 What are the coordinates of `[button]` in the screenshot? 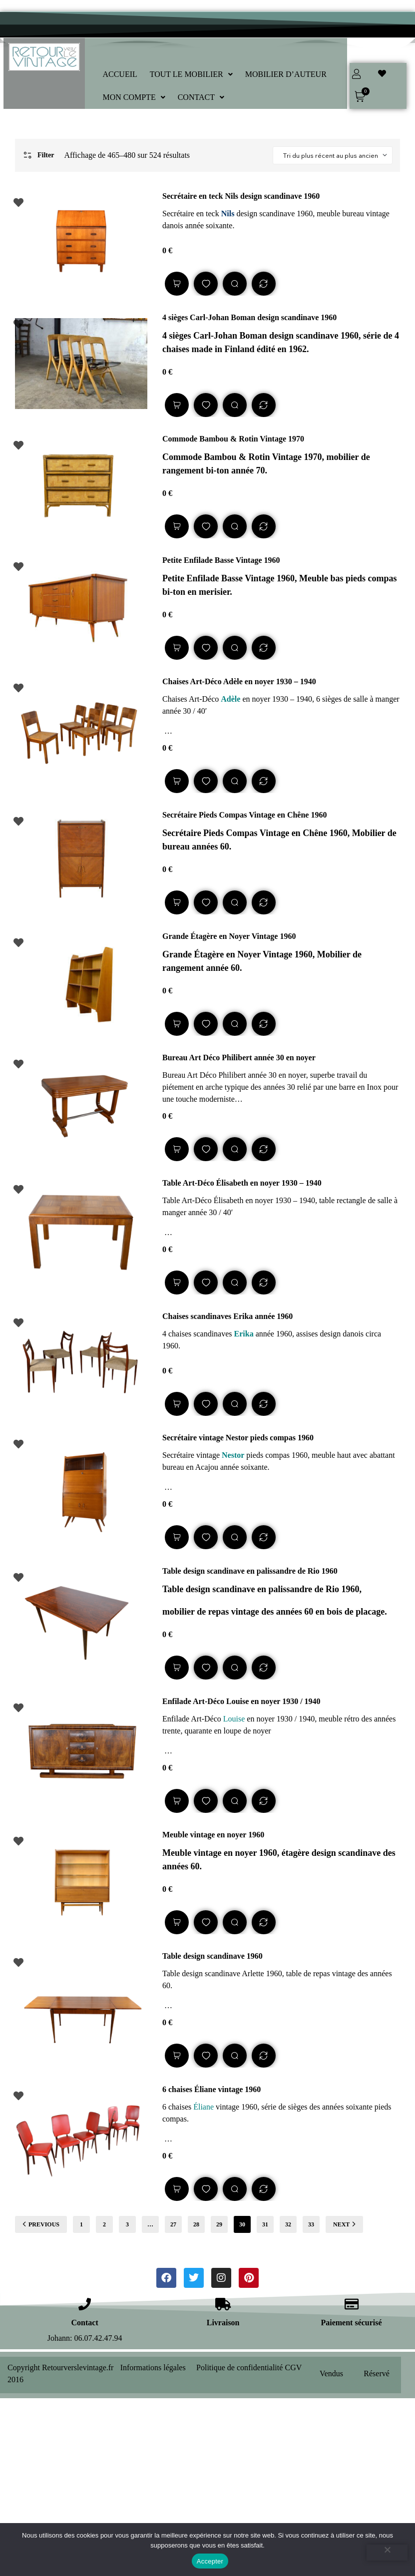 It's located at (191, 74).